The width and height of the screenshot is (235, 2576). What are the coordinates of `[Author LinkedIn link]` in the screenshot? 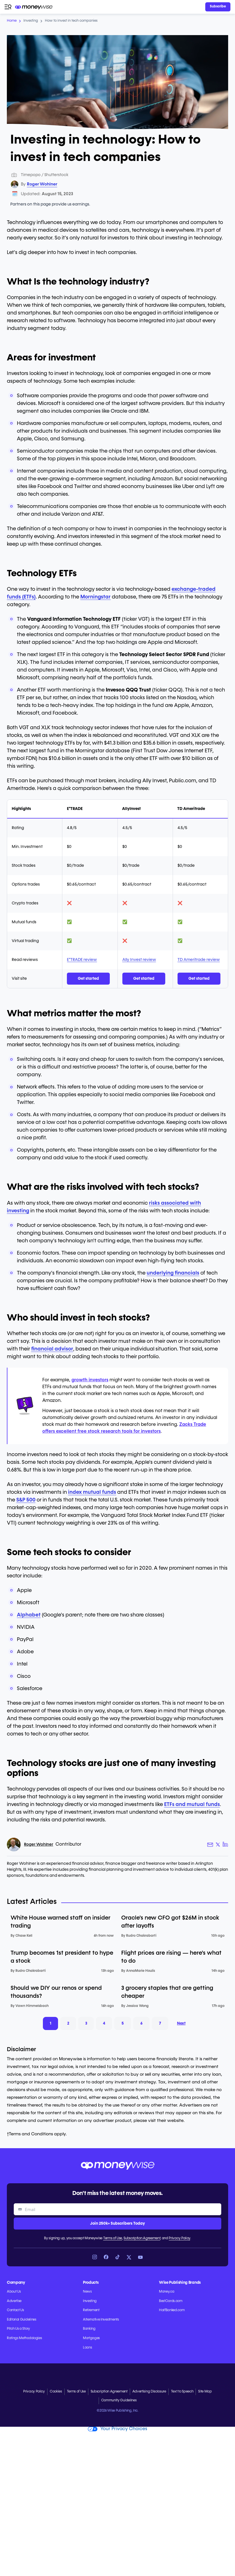 It's located at (225, 1844).